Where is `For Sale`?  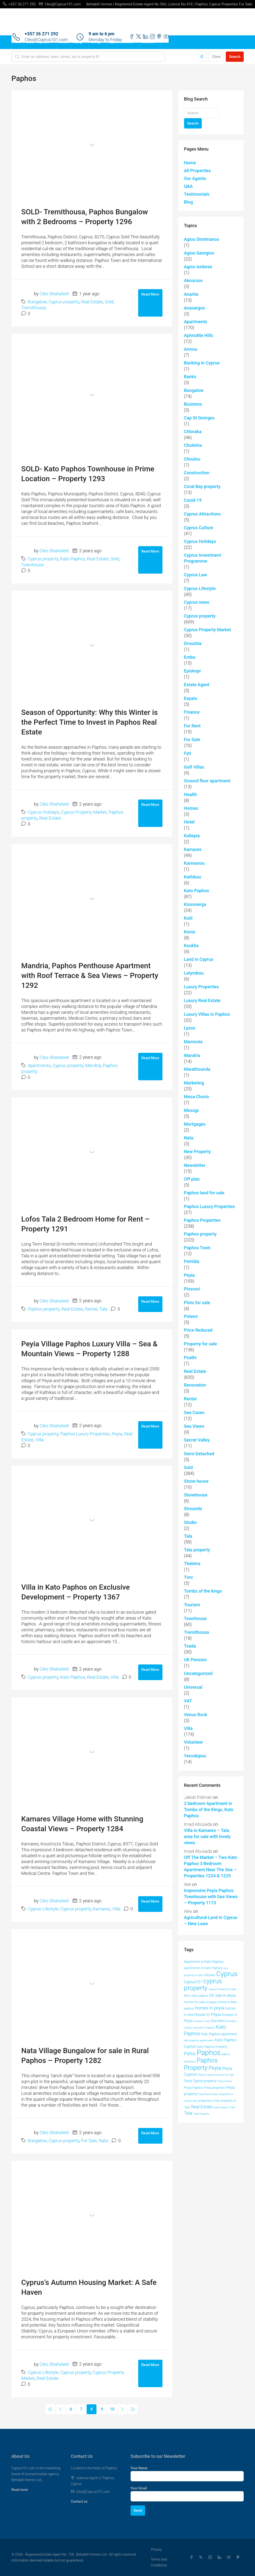
For Sale is located at coordinates (89, 2140).